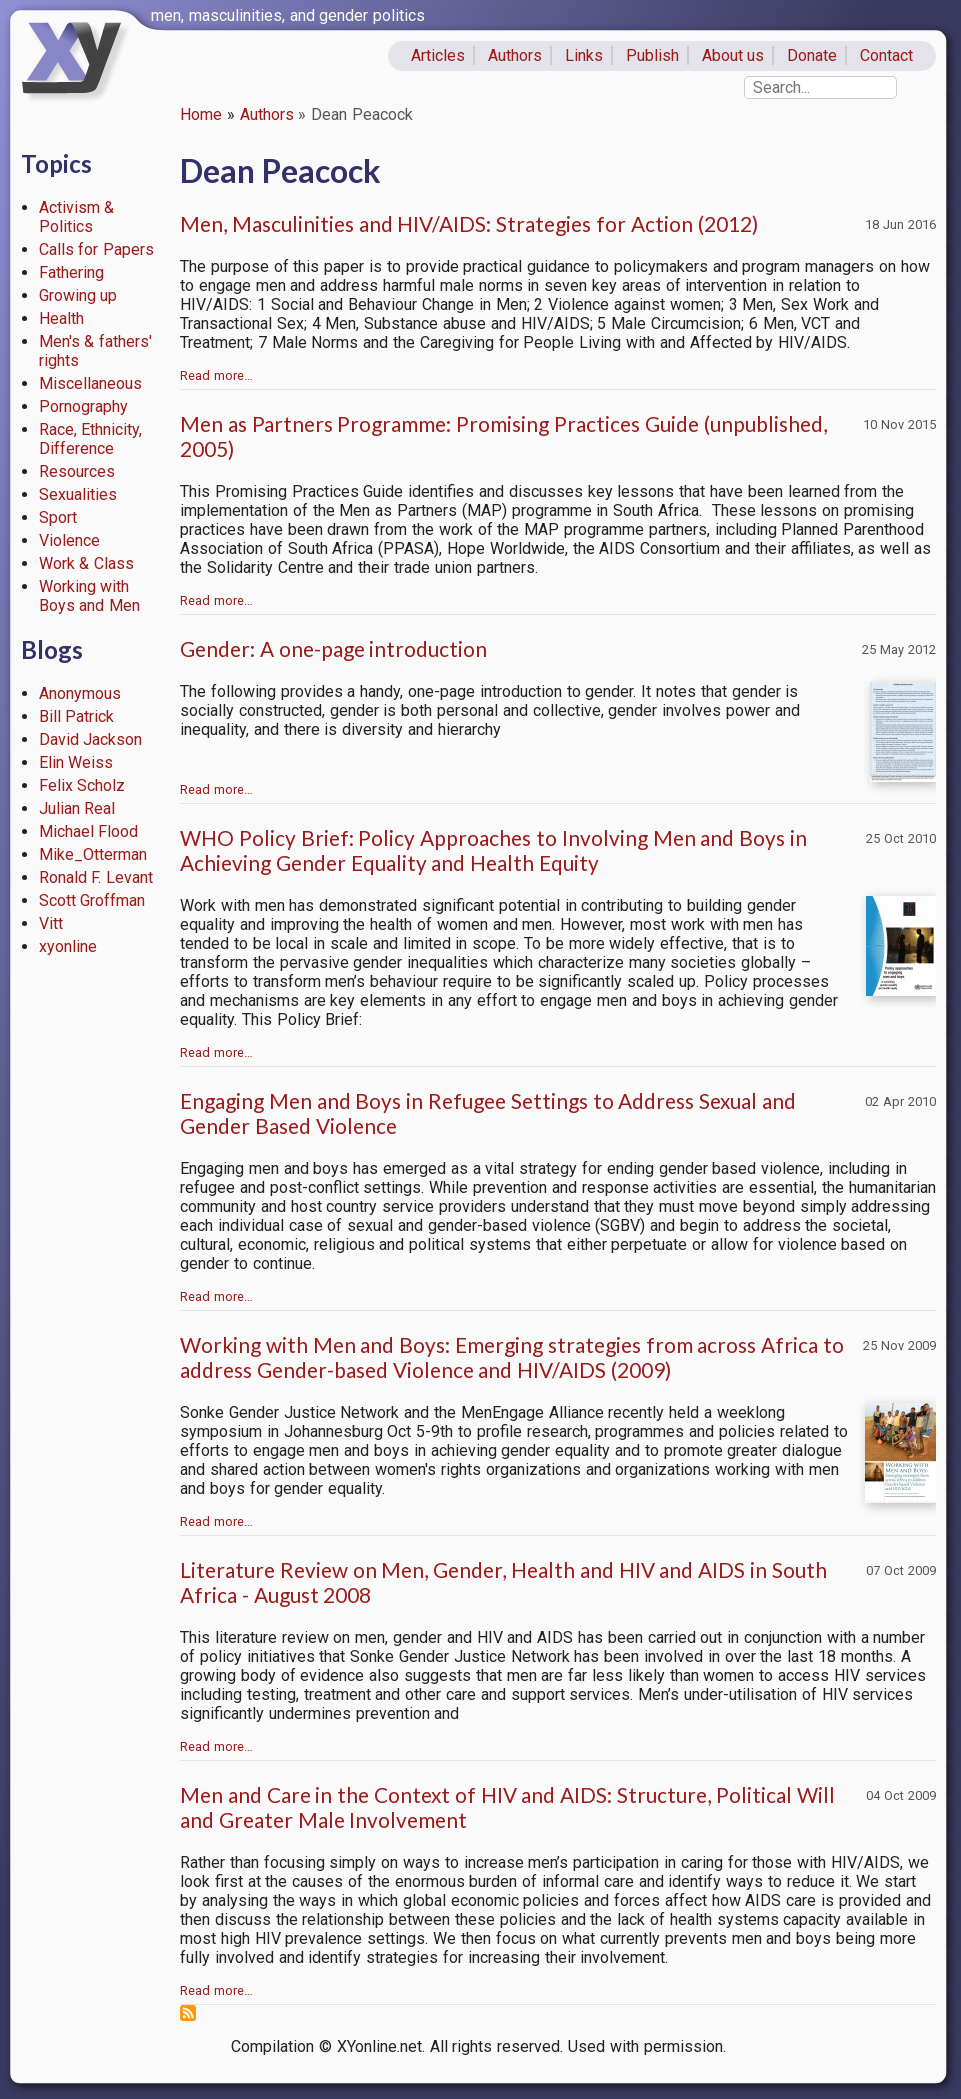 The image size is (961, 2099). What do you see at coordinates (87, 563) in the screenshot?
I see `Work & Class` at bounding box center [87, 563].